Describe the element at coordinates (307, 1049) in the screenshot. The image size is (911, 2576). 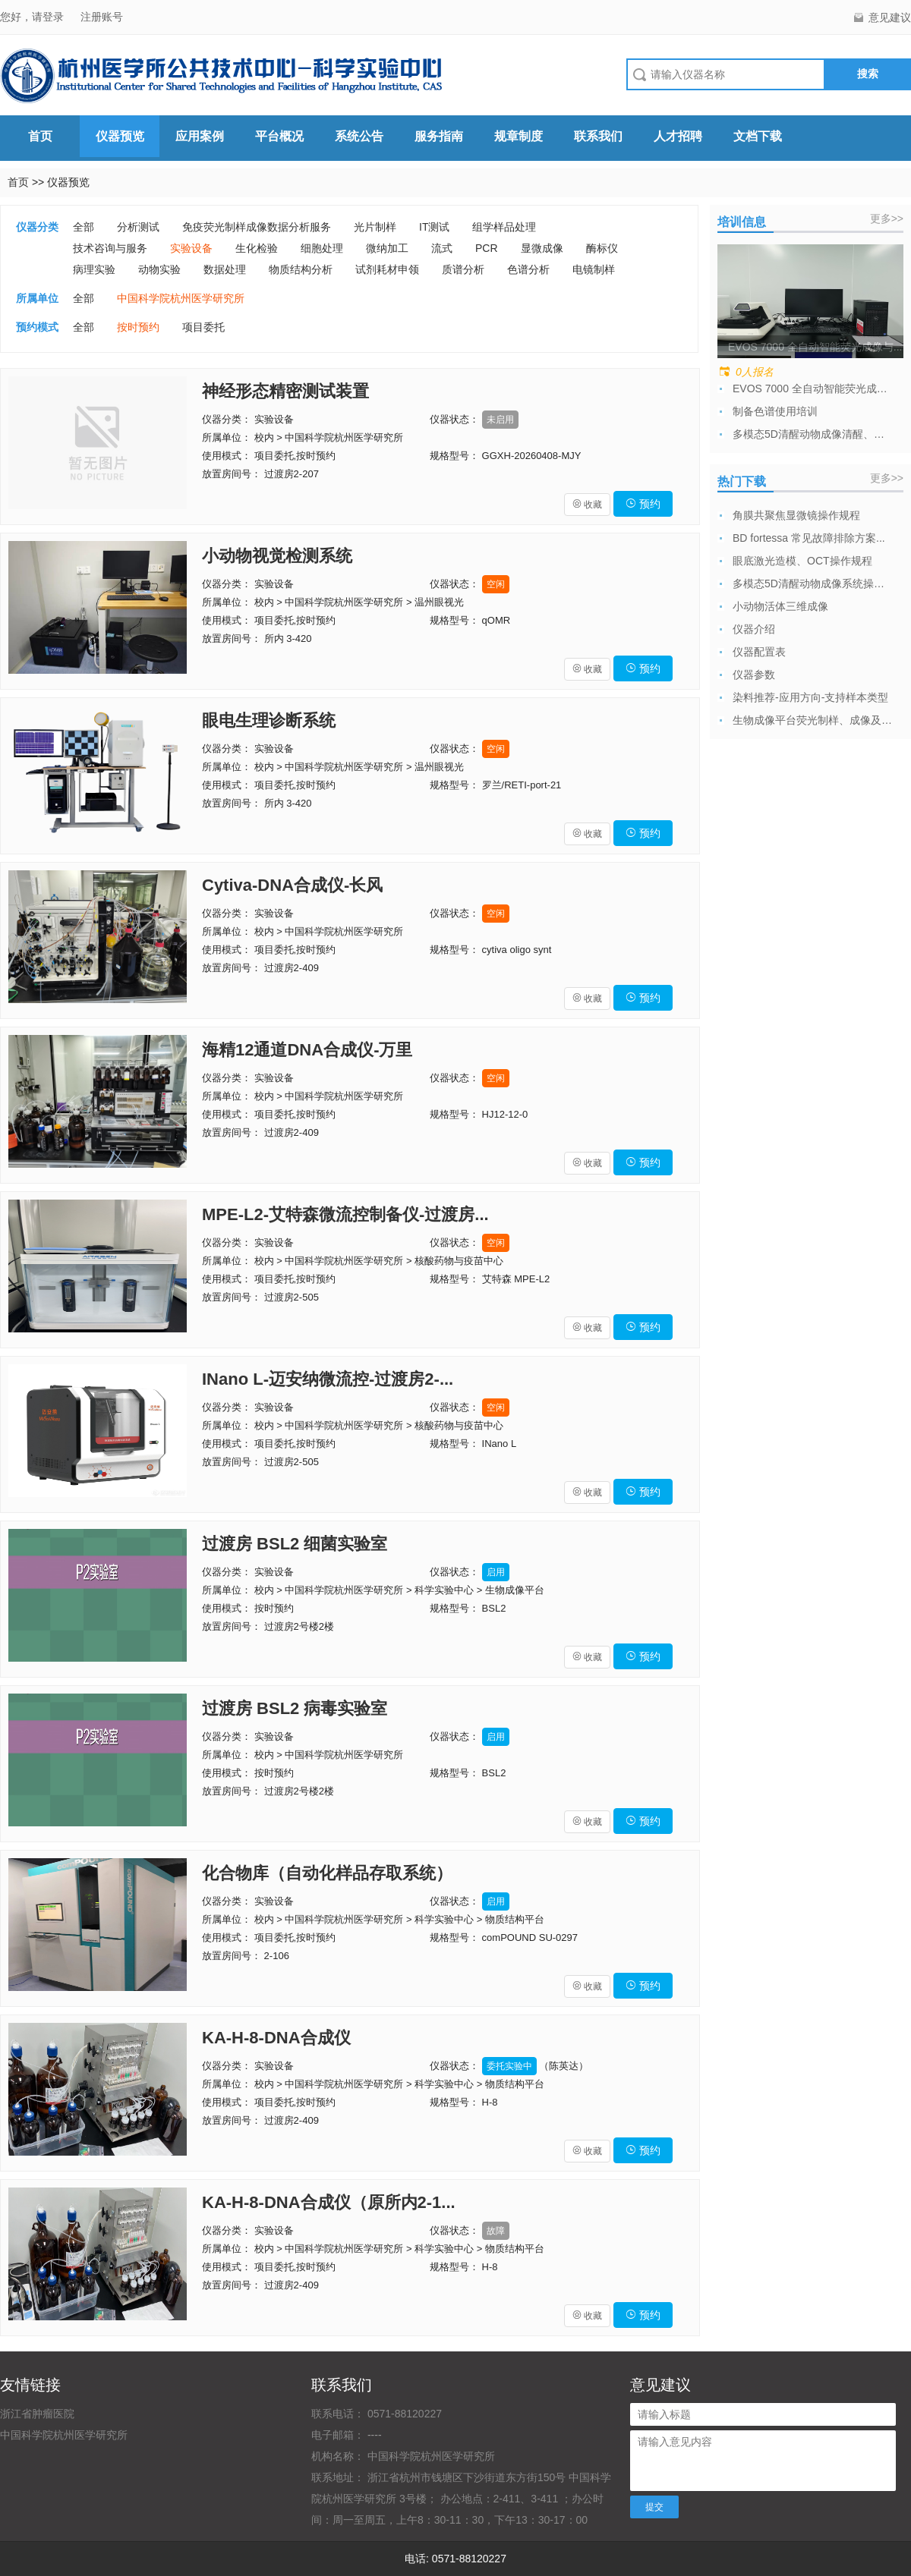
I see `海精12通道DNA合成仪-万里` at that location.